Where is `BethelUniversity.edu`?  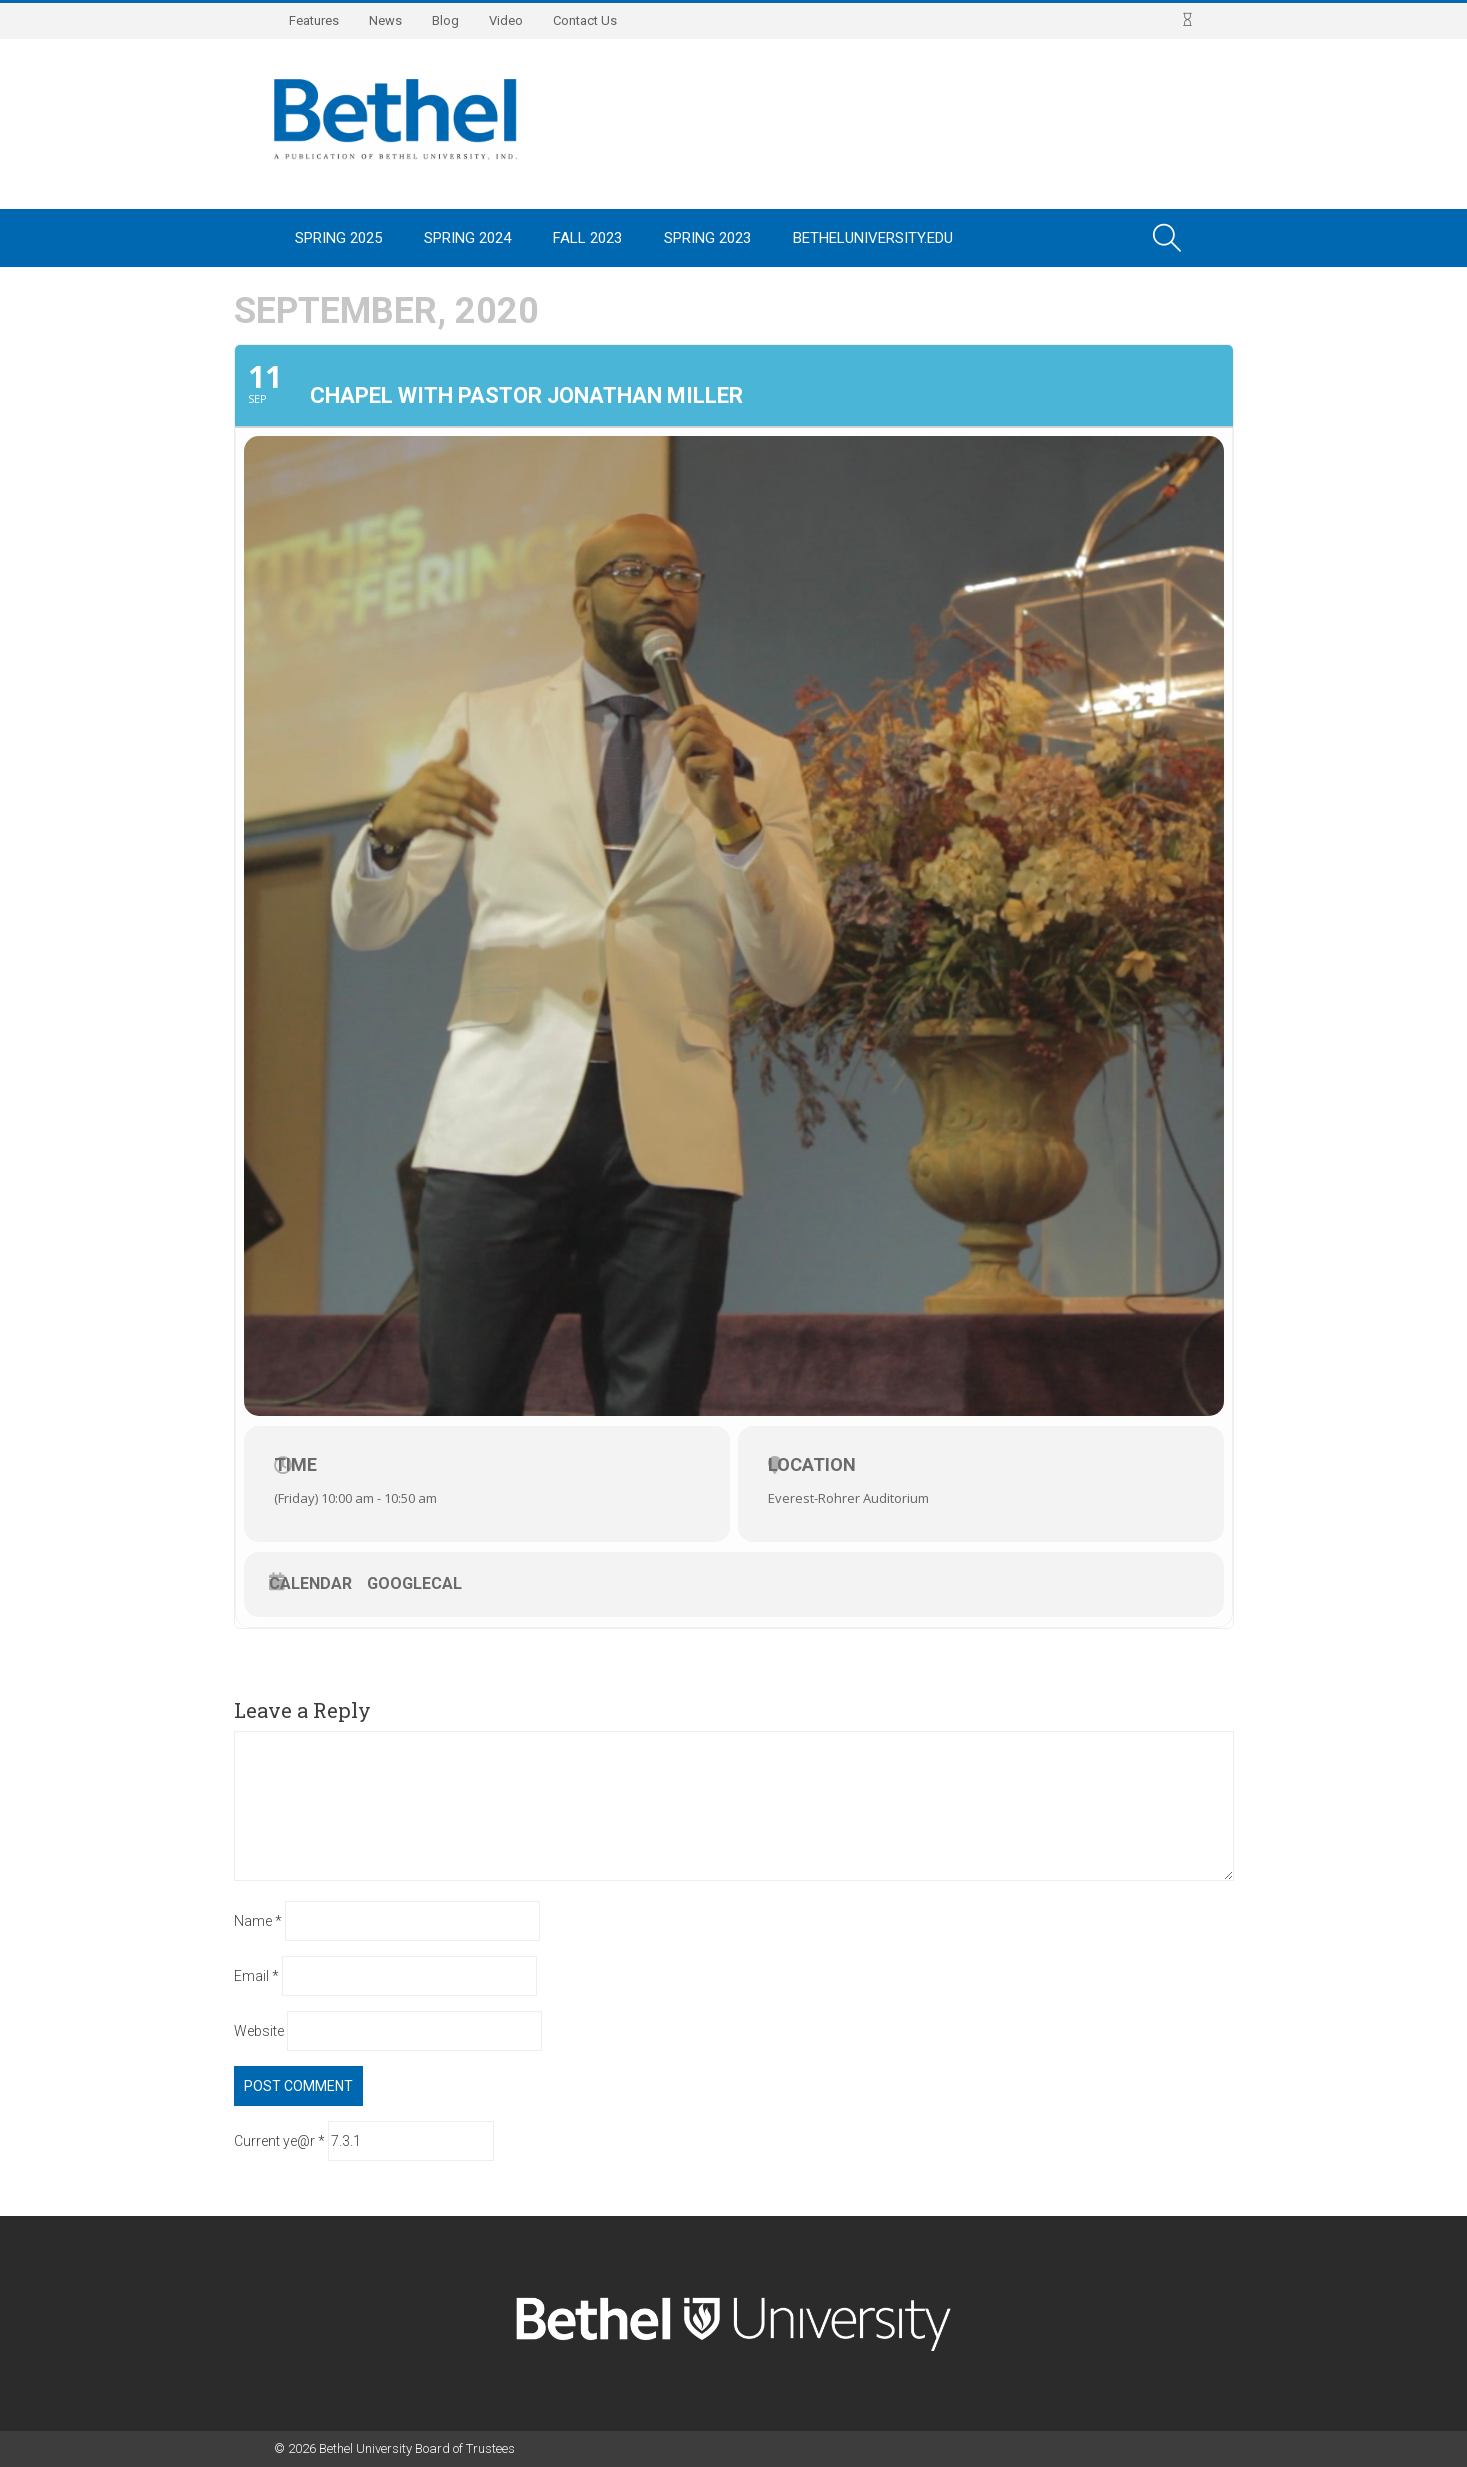 BethelUniversity.edu is located at coordinates (873, 238).